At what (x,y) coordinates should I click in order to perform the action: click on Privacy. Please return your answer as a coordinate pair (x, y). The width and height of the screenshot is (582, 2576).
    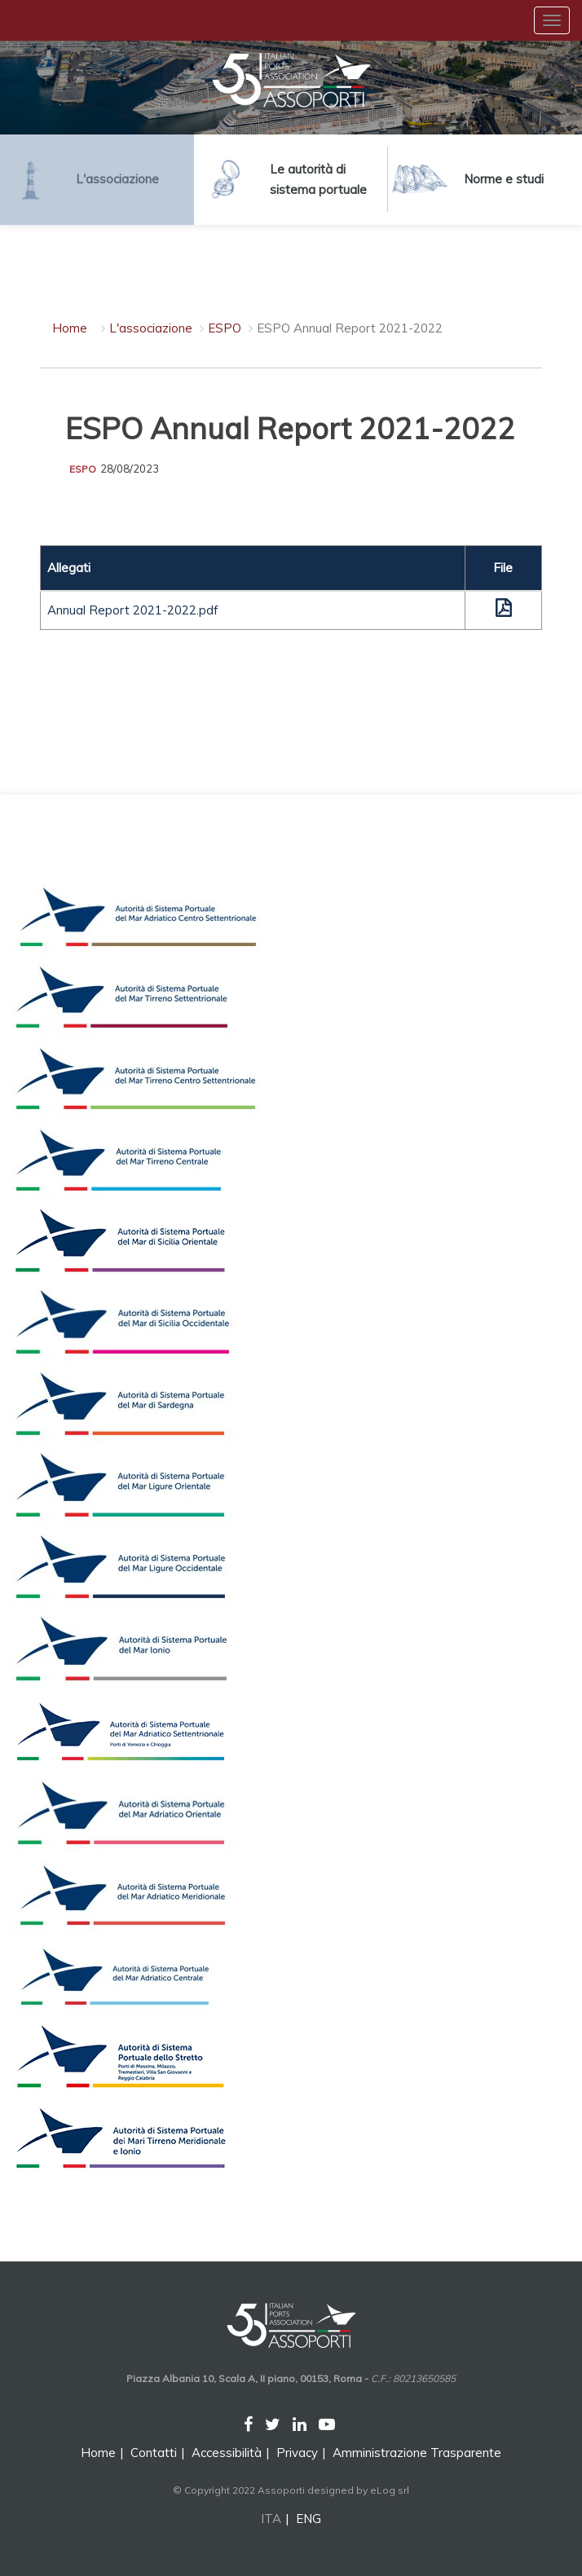
    Looking at the image, I should click on (297, 2452).